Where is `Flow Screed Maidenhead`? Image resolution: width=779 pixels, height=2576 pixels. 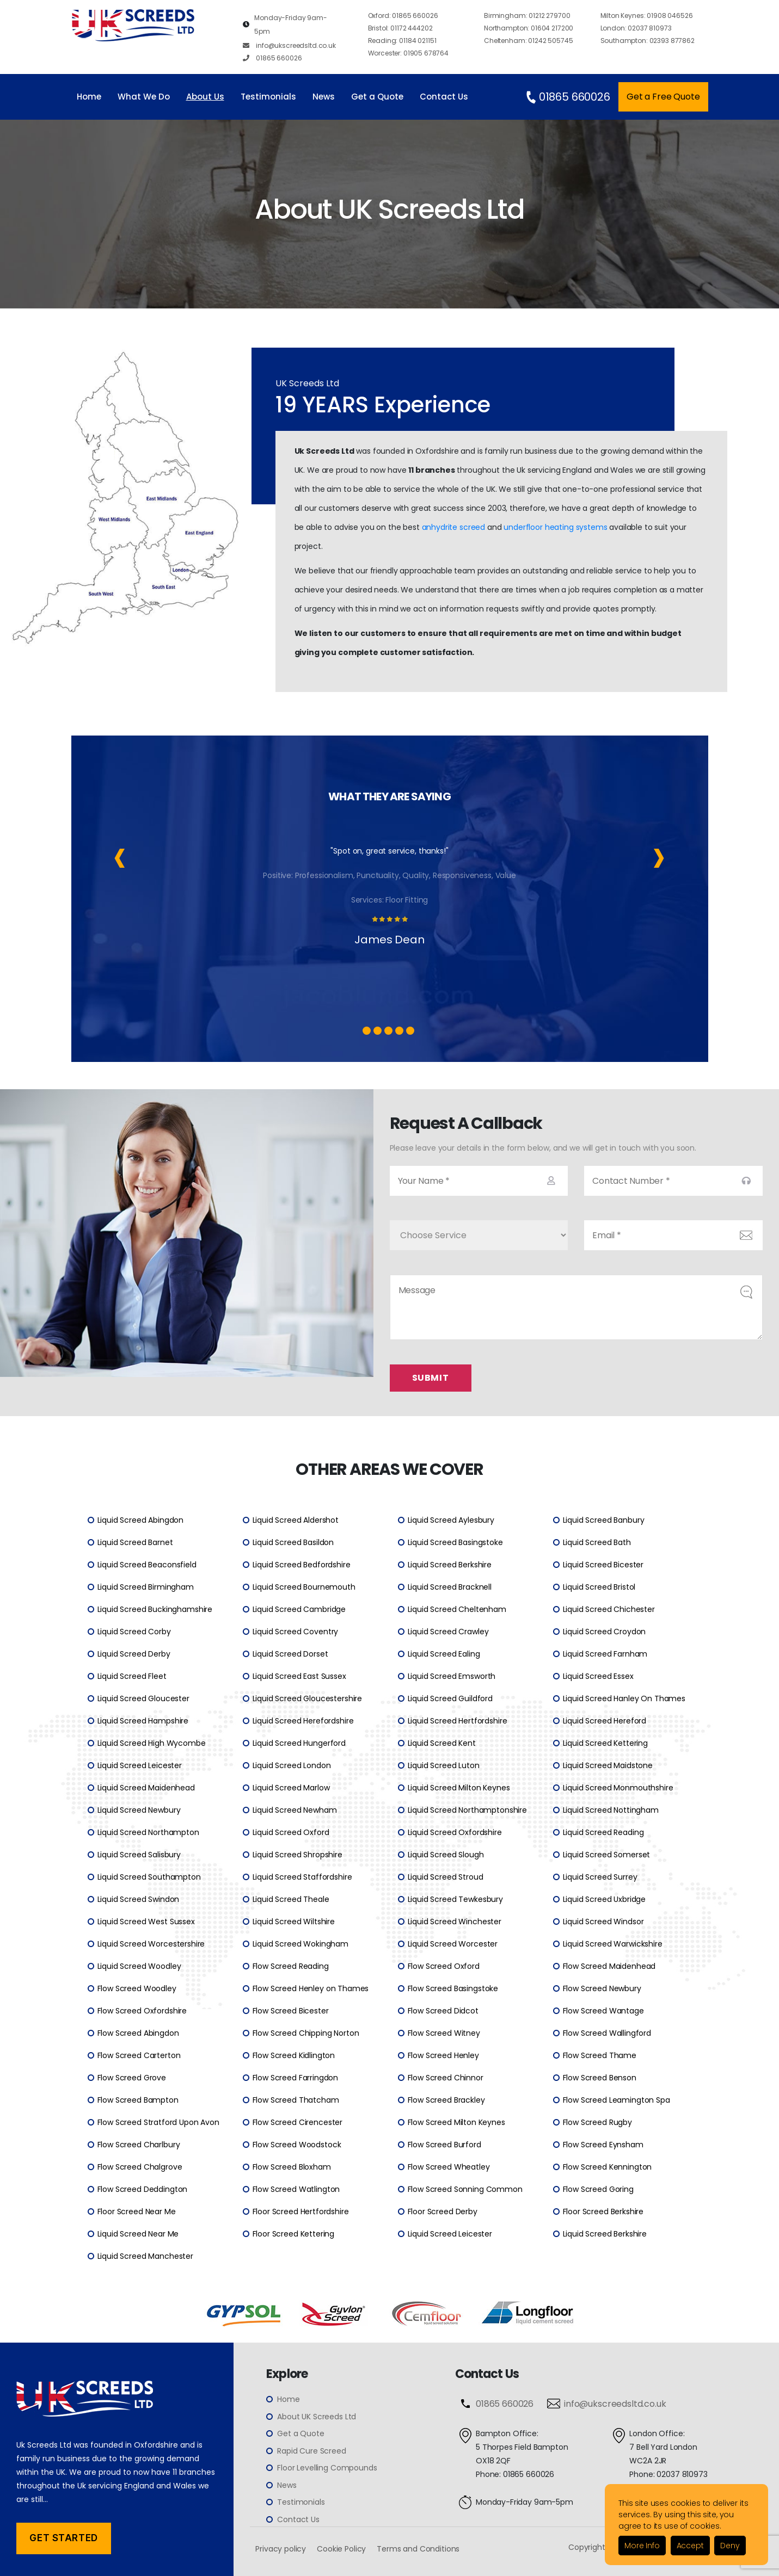 Flow Screed Maidenhead is located at coordinates (609, 1966).